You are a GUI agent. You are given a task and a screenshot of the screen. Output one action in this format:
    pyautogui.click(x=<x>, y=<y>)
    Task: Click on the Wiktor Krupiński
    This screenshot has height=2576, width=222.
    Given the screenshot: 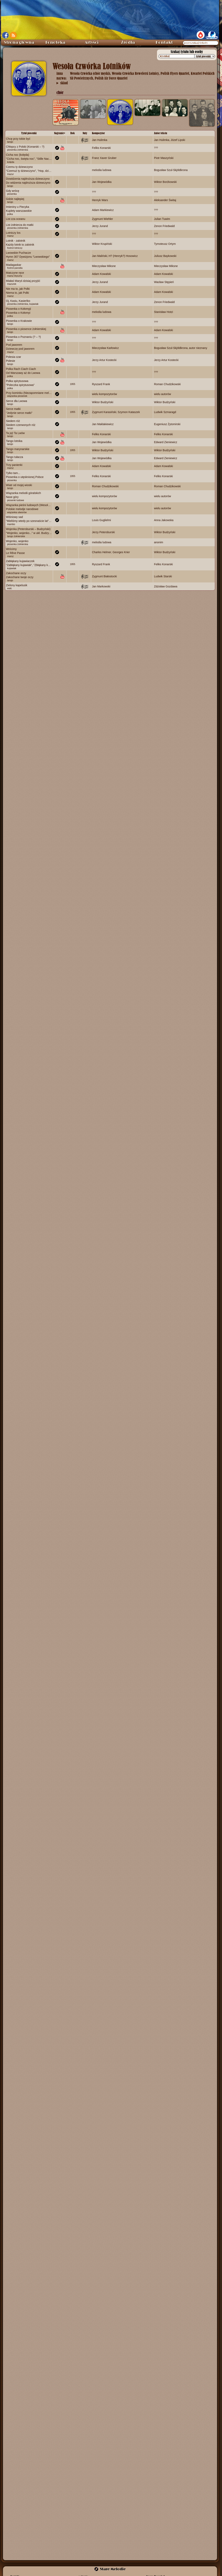 What is the action you would take?
    pyautogui.click(x=102, y=243)
    